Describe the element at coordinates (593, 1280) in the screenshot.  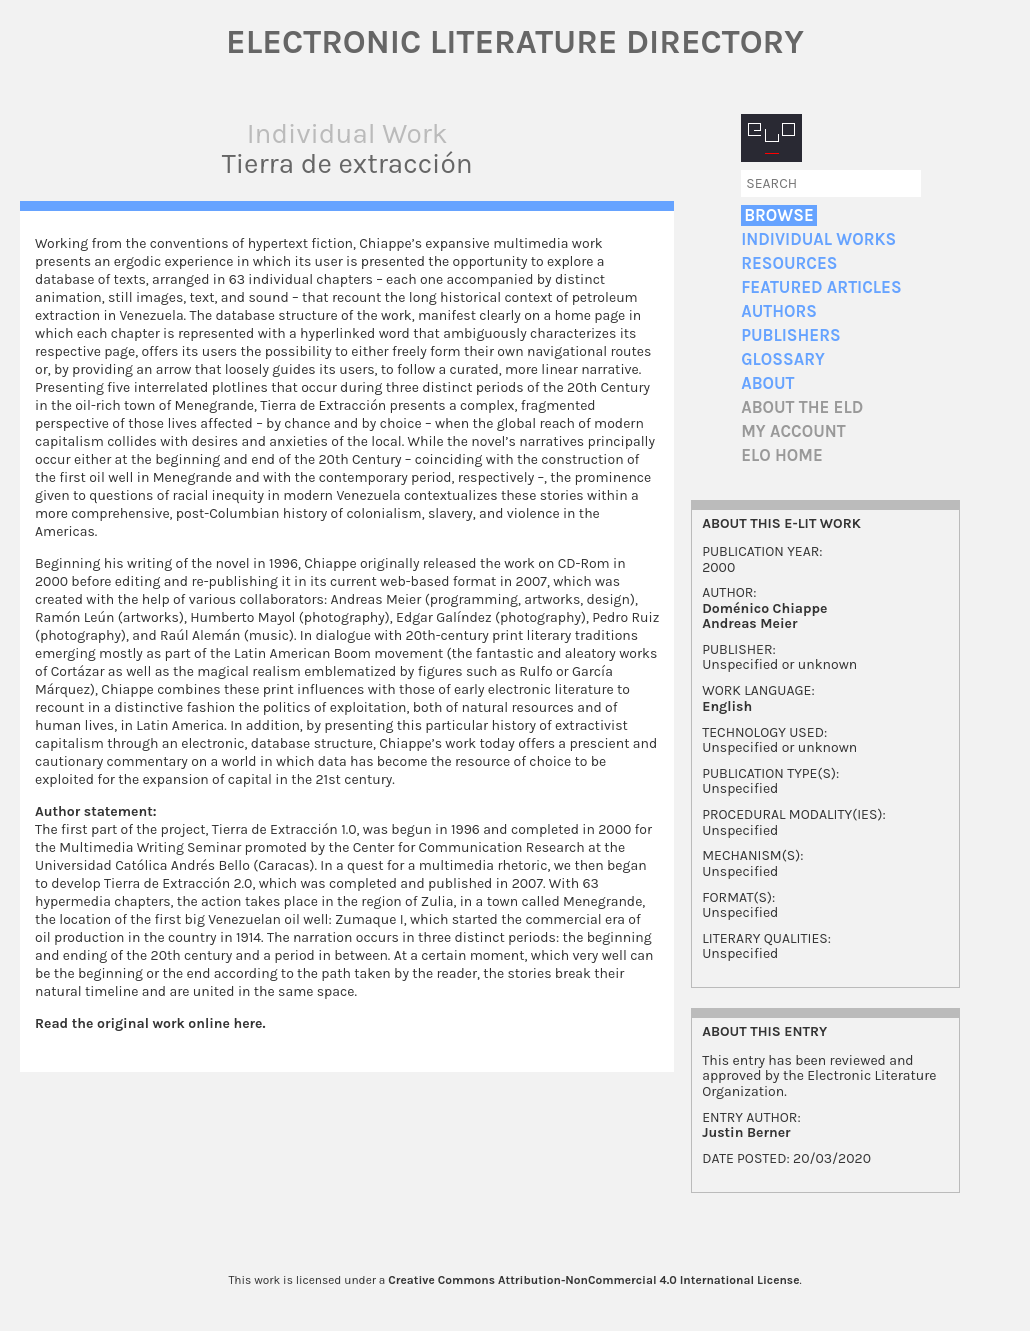
I see `Creative Commons Attribution-NonCommercial 4.0 International License` at that location.